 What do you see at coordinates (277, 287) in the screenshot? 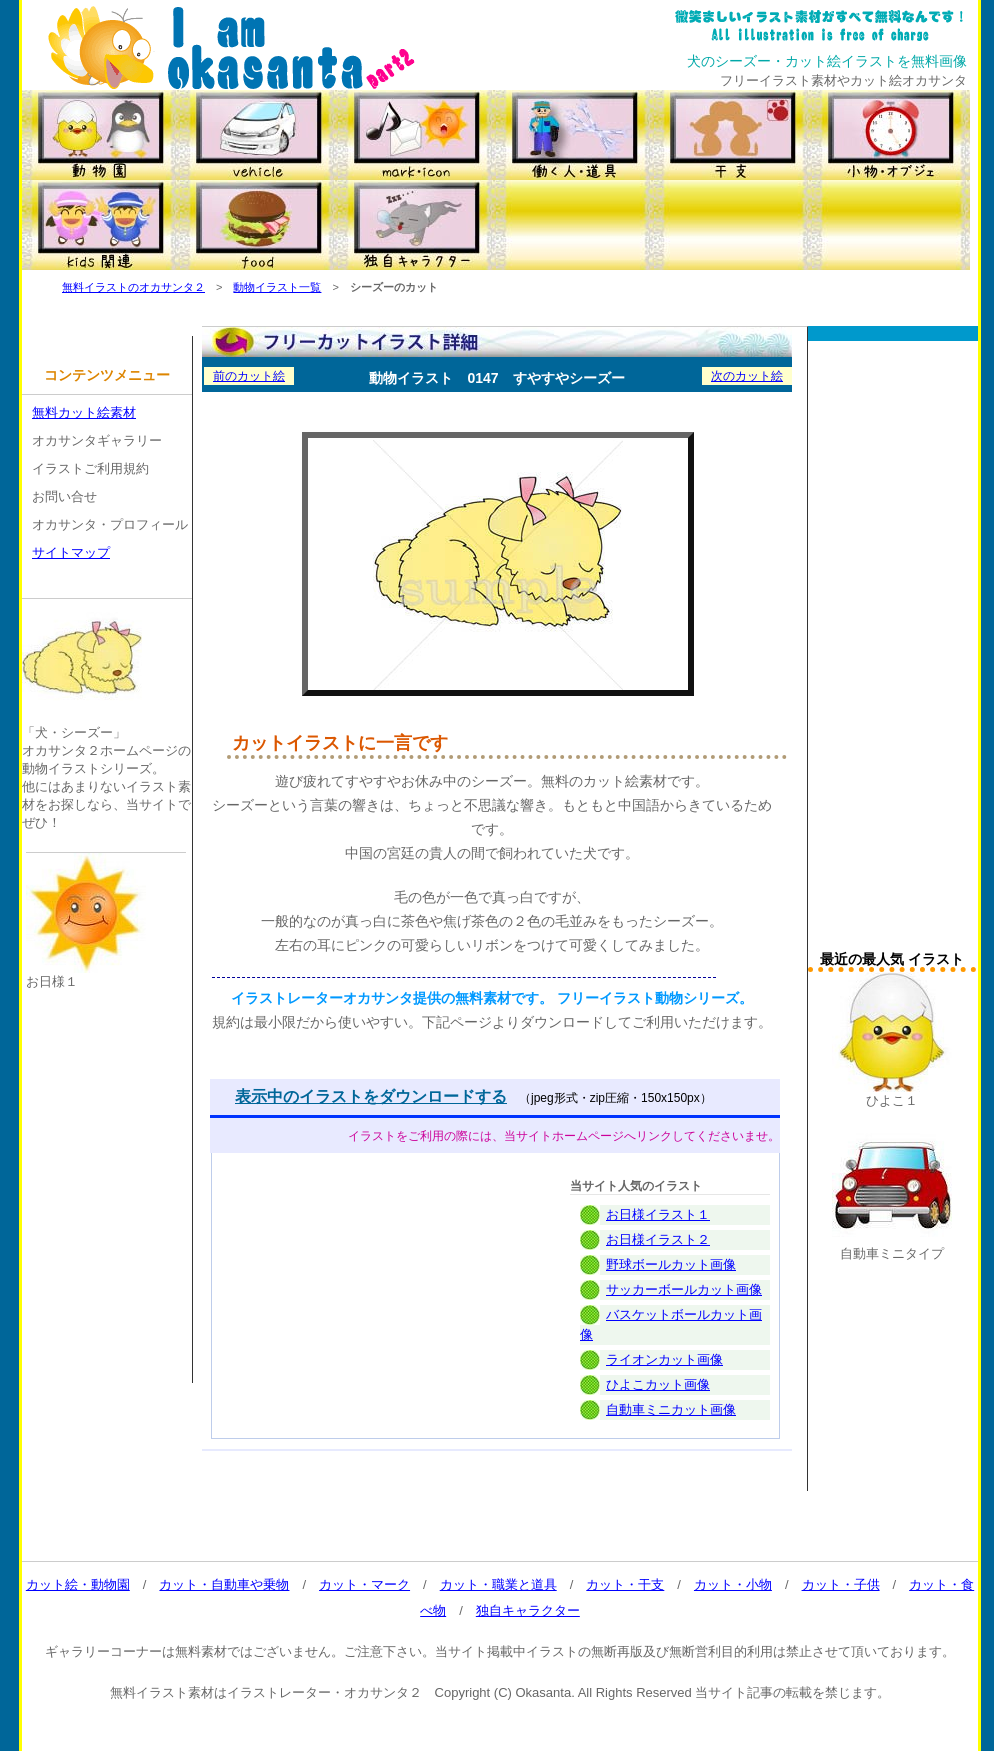
I see `動物イラスト一覧` at bounding box center [277, 287].